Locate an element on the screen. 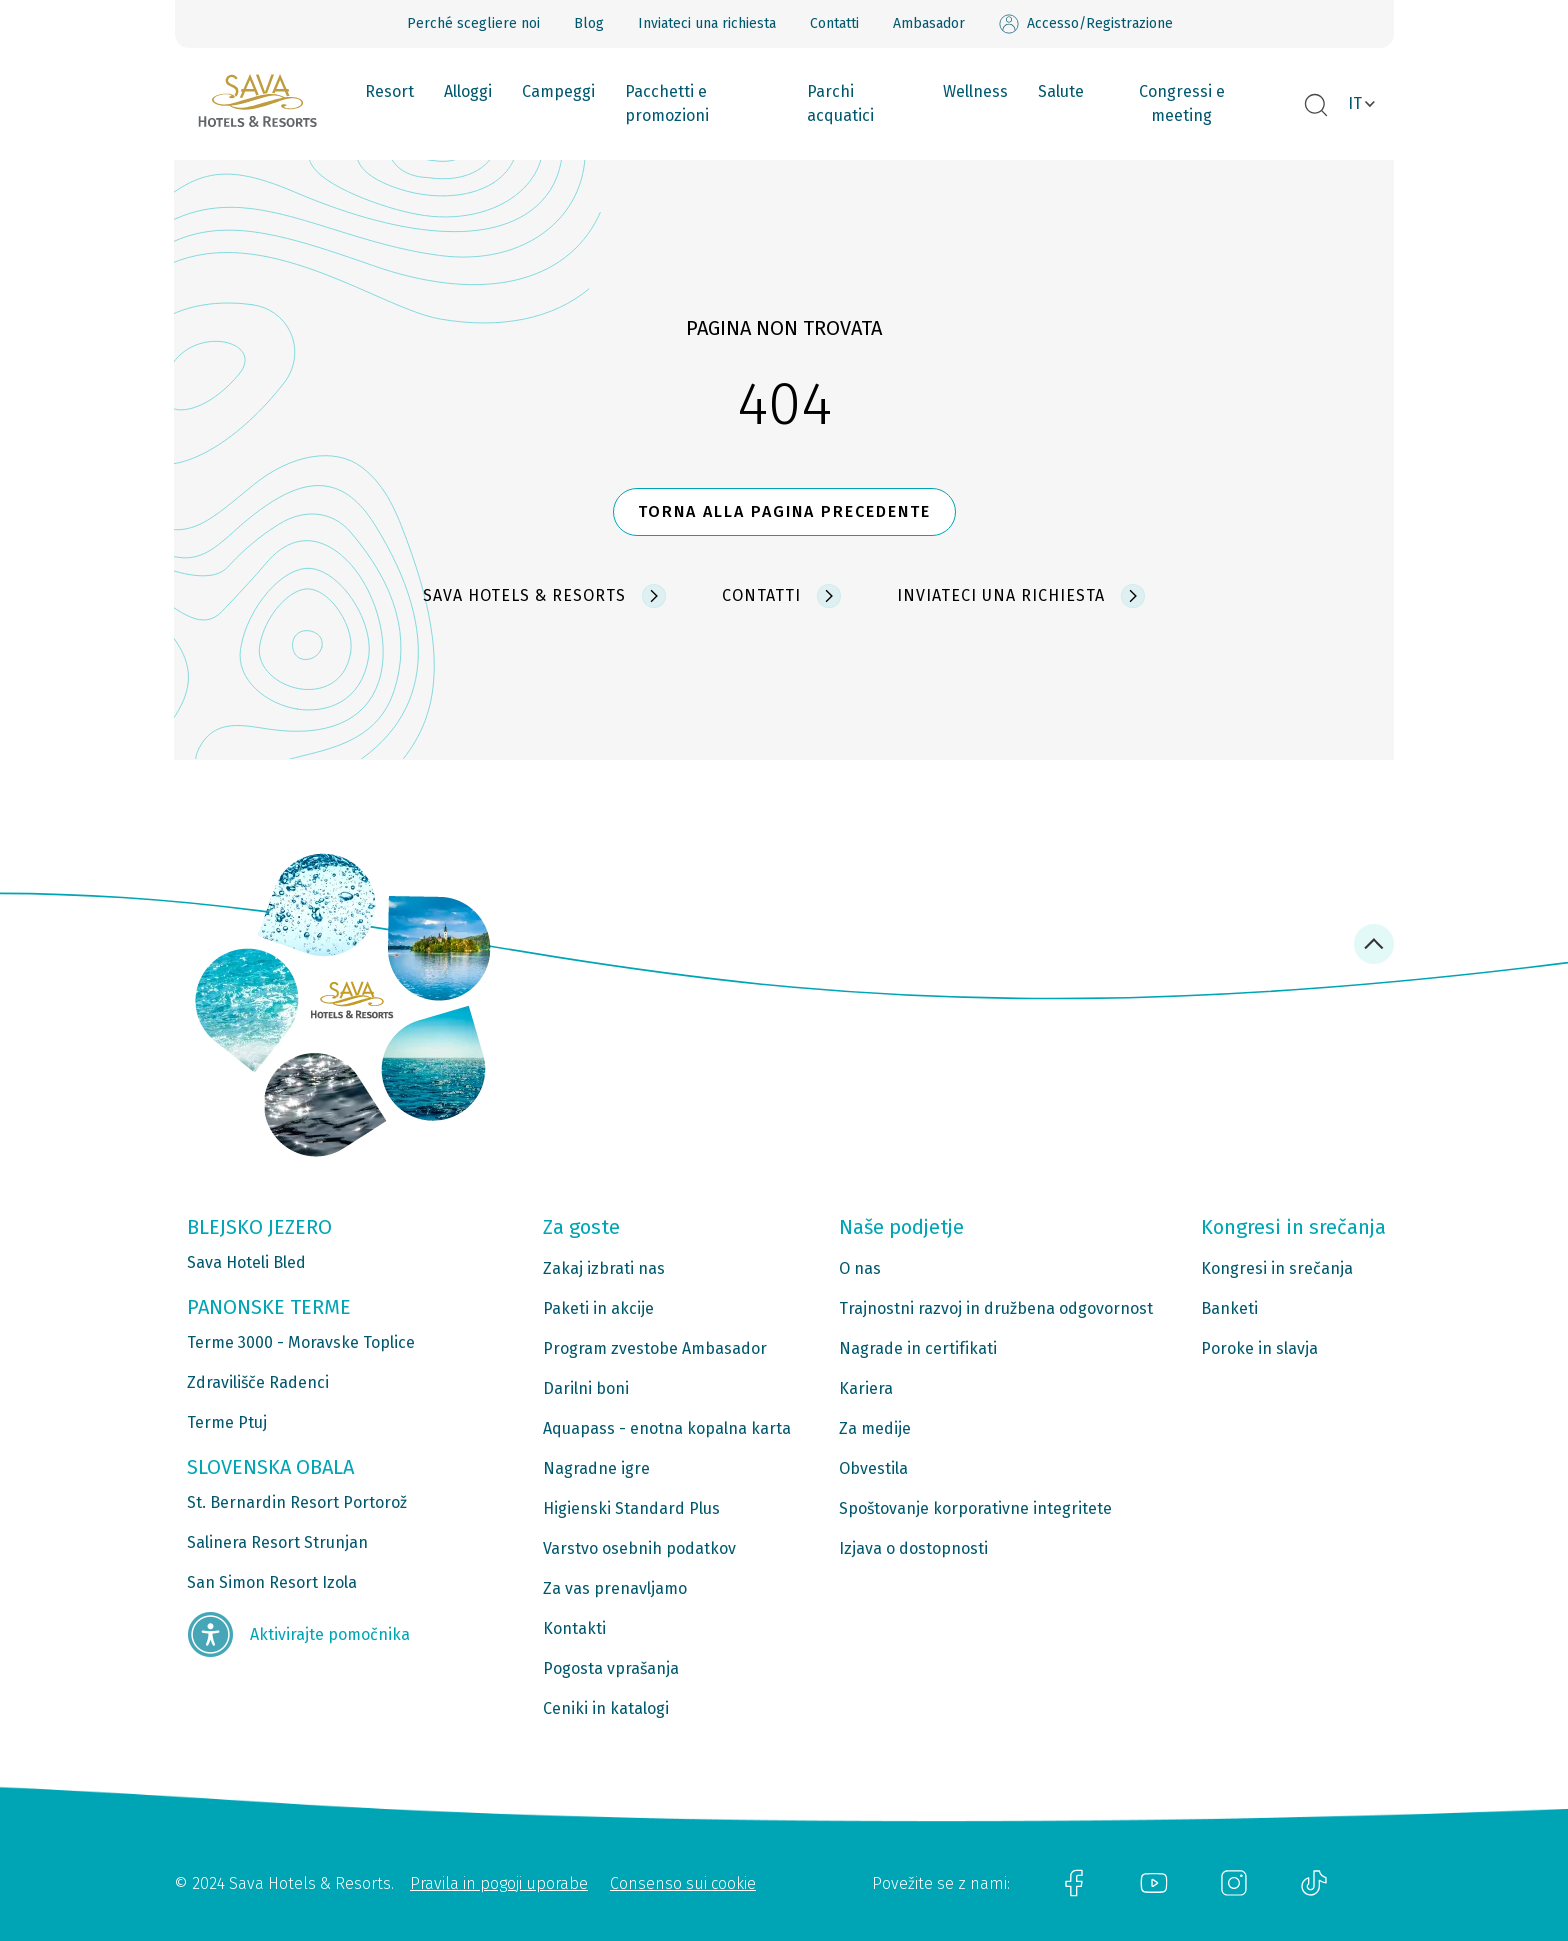 Image resolution: width=1568 pixels, height=1941 pixels. Izjava o dostopnosti is located at coordinates (913, 1548).